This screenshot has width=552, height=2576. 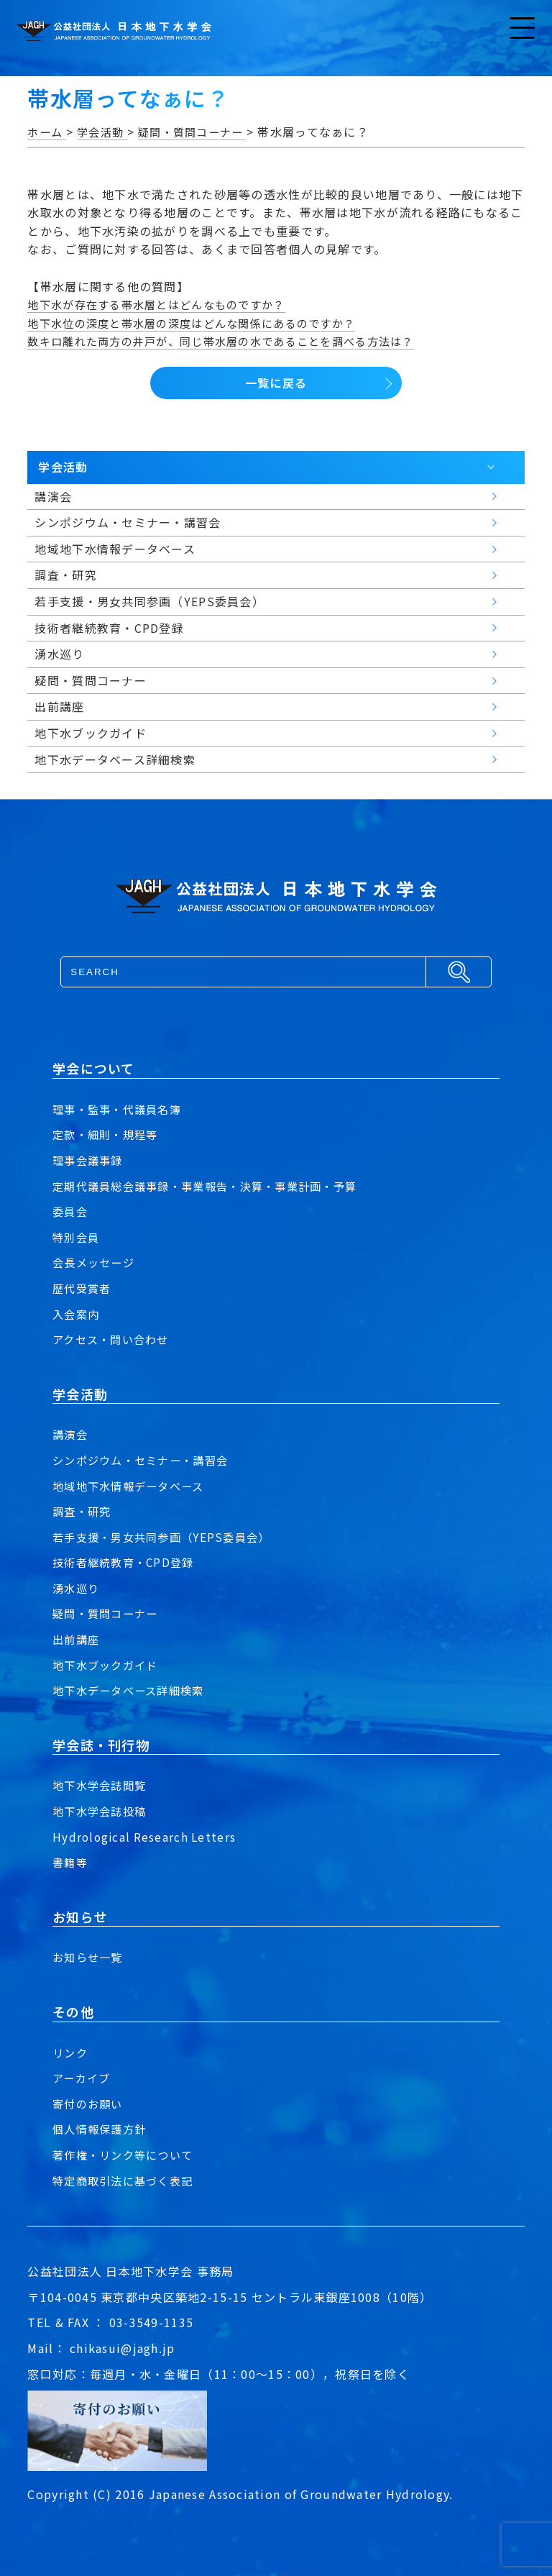 What do you see at coordinates (114, 1339) in the screenshot?
I see `アクセス・問い合わせ` at bounding box center [114, 1339].